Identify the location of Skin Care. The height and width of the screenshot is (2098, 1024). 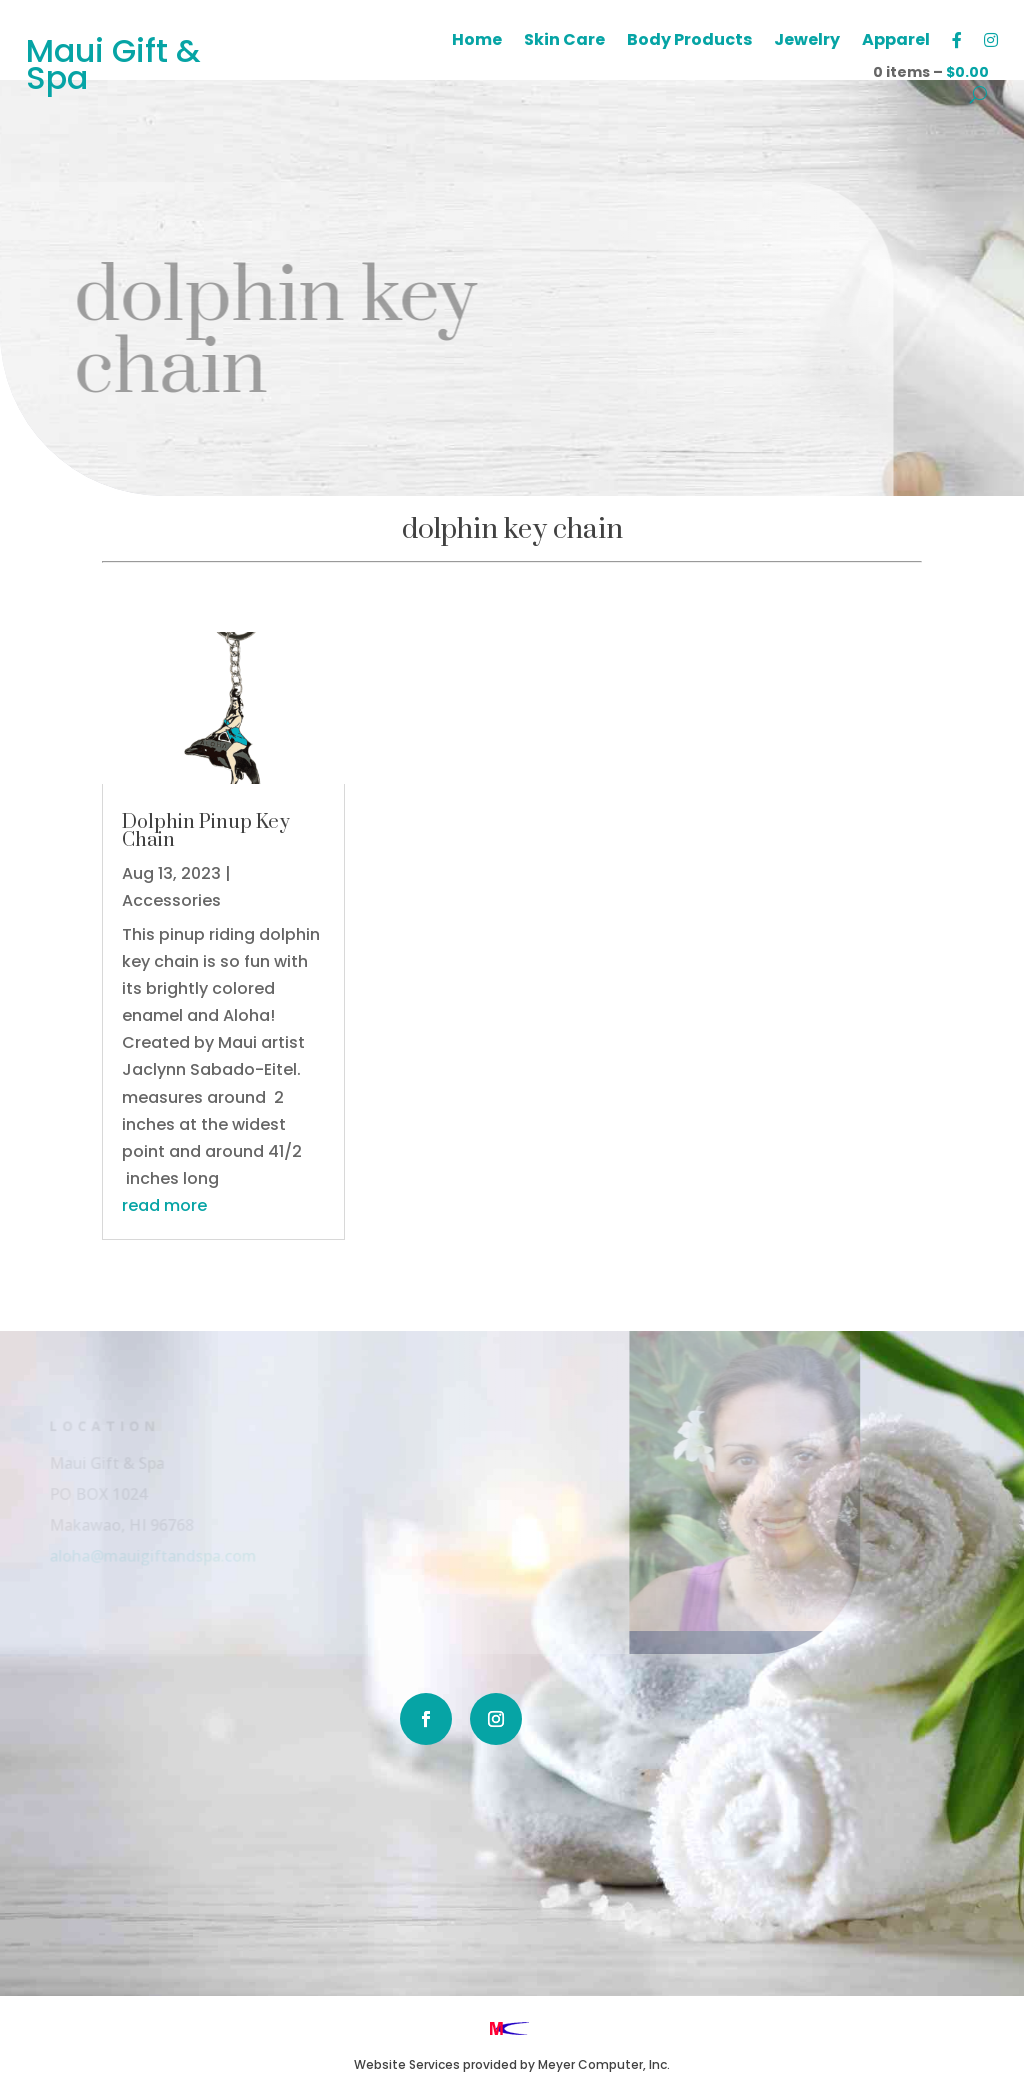
(564, 42).